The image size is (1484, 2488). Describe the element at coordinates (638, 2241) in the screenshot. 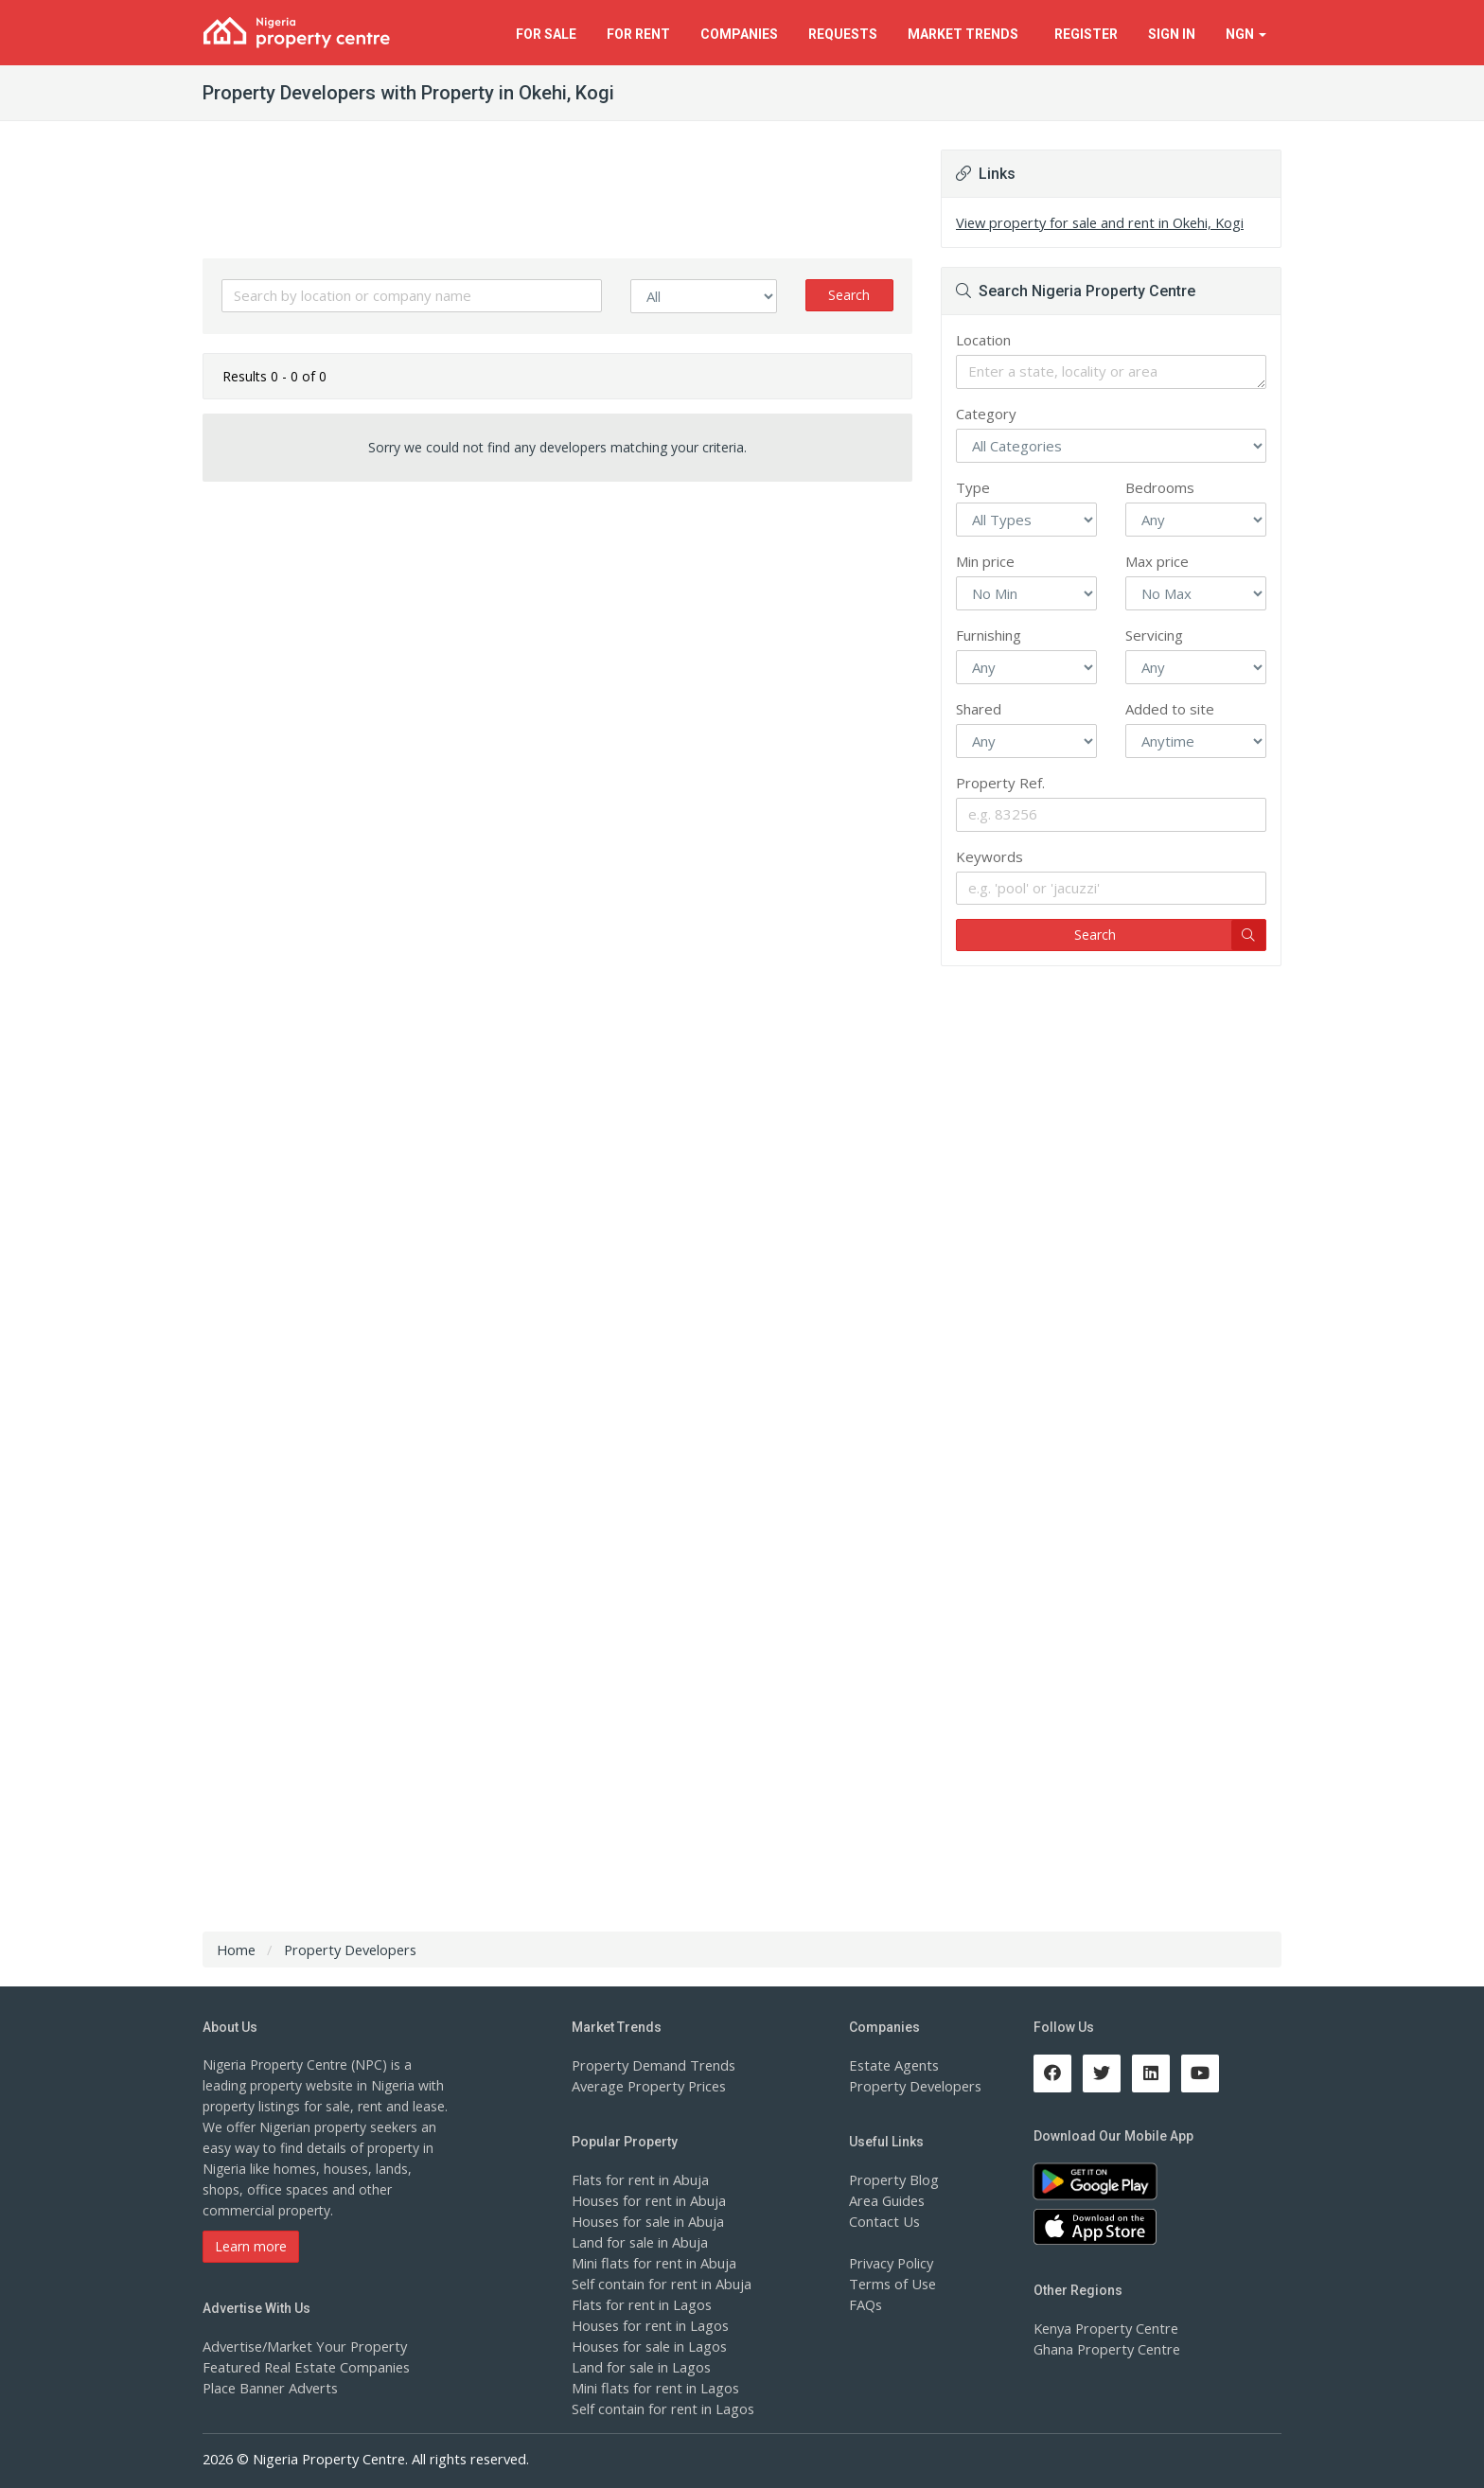

I see `Land for sale in Abuja` at that location.